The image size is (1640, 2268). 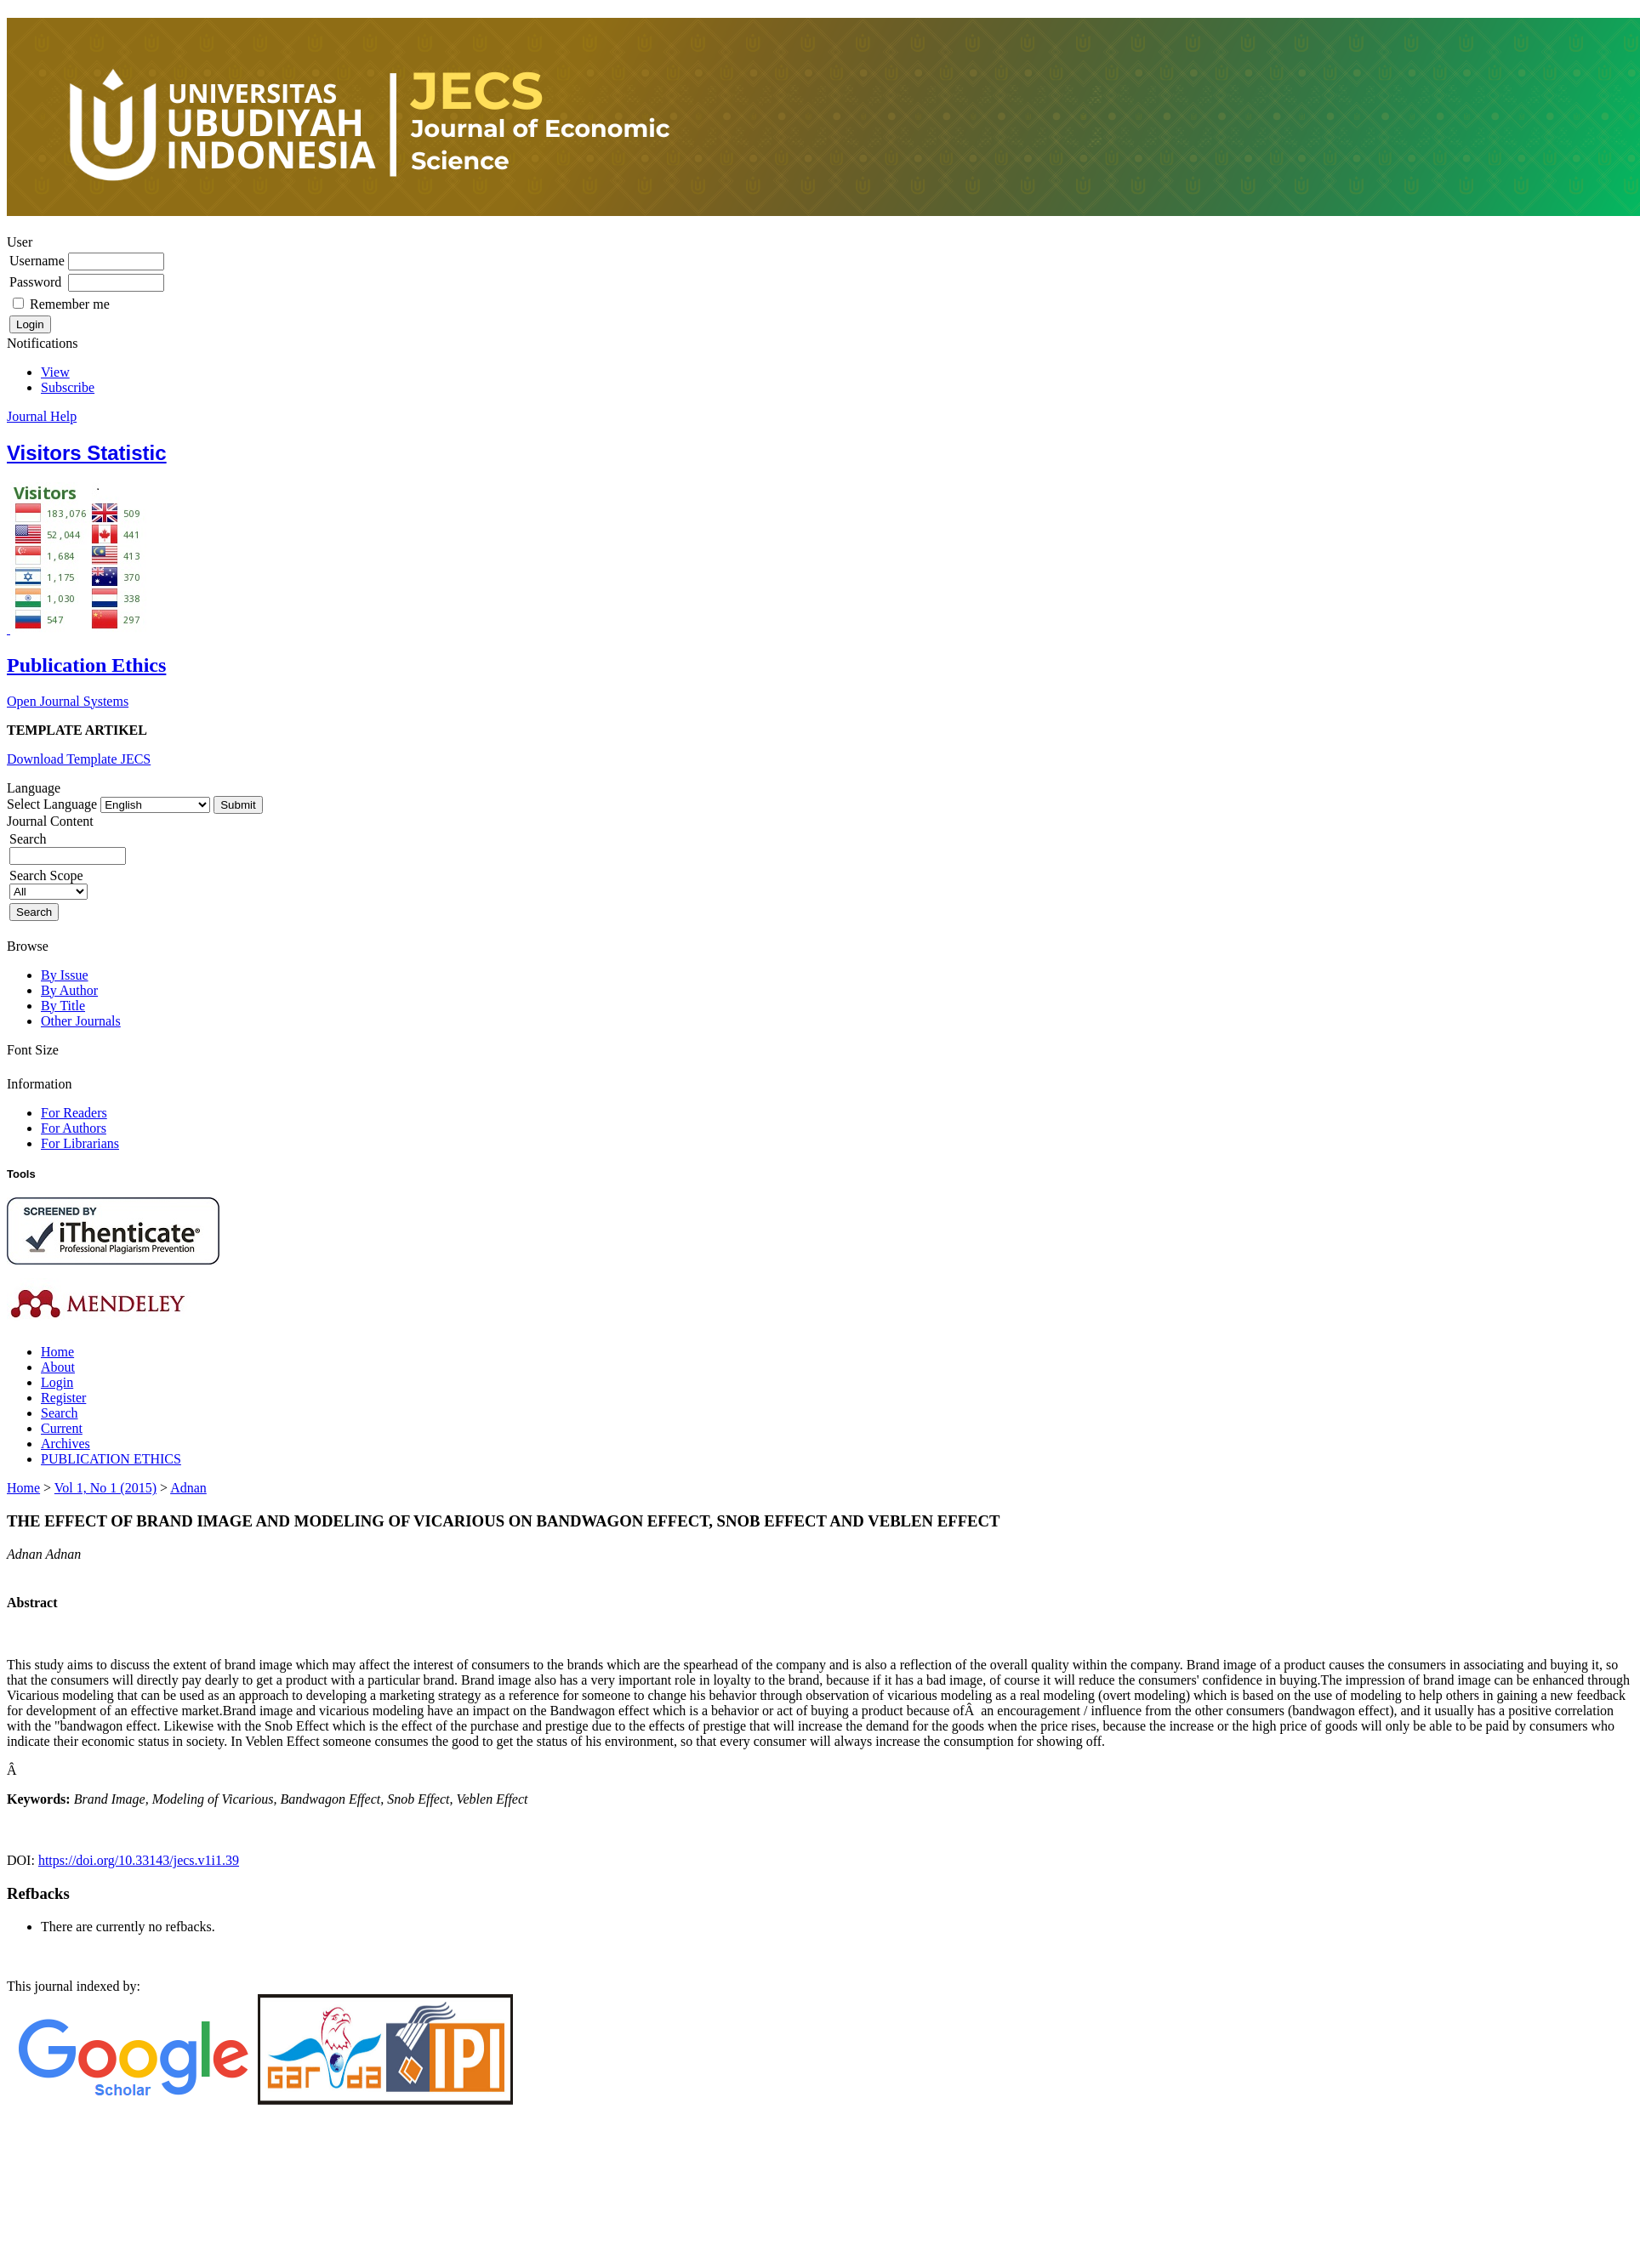 I want to click on View, so click(x=55, y=372).